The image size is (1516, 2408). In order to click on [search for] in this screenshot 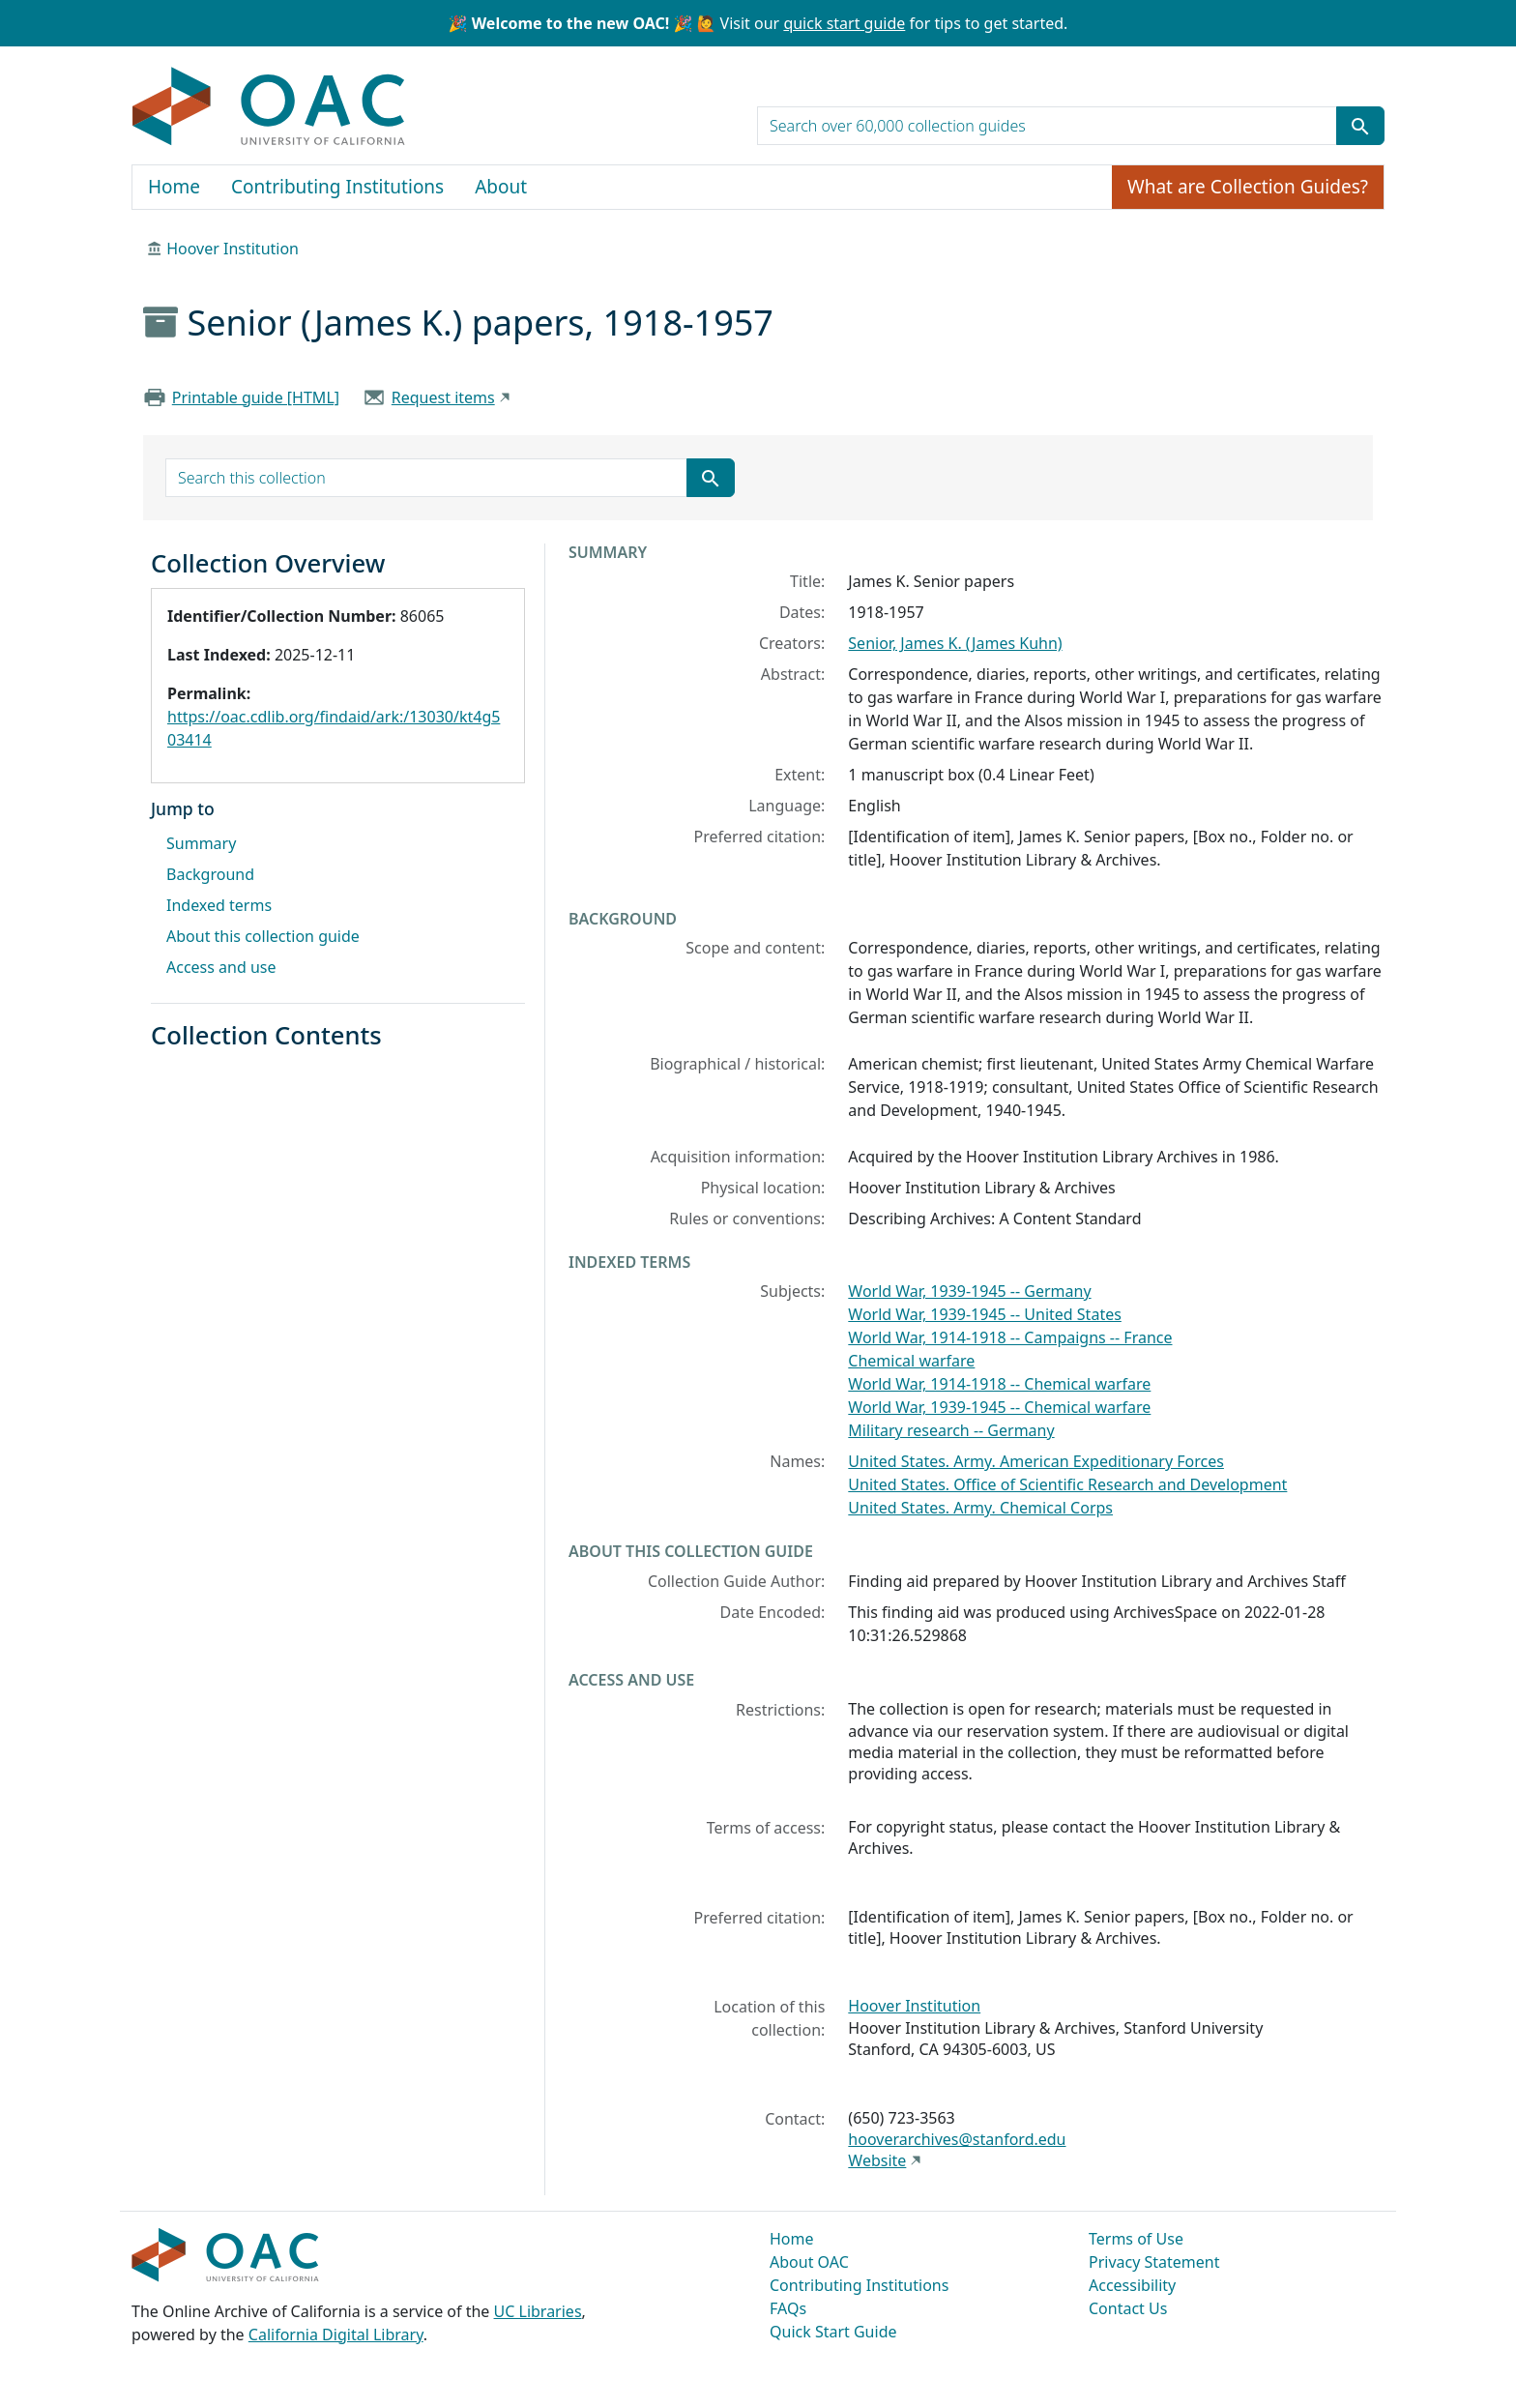, I will do `click(1047, 125)`.